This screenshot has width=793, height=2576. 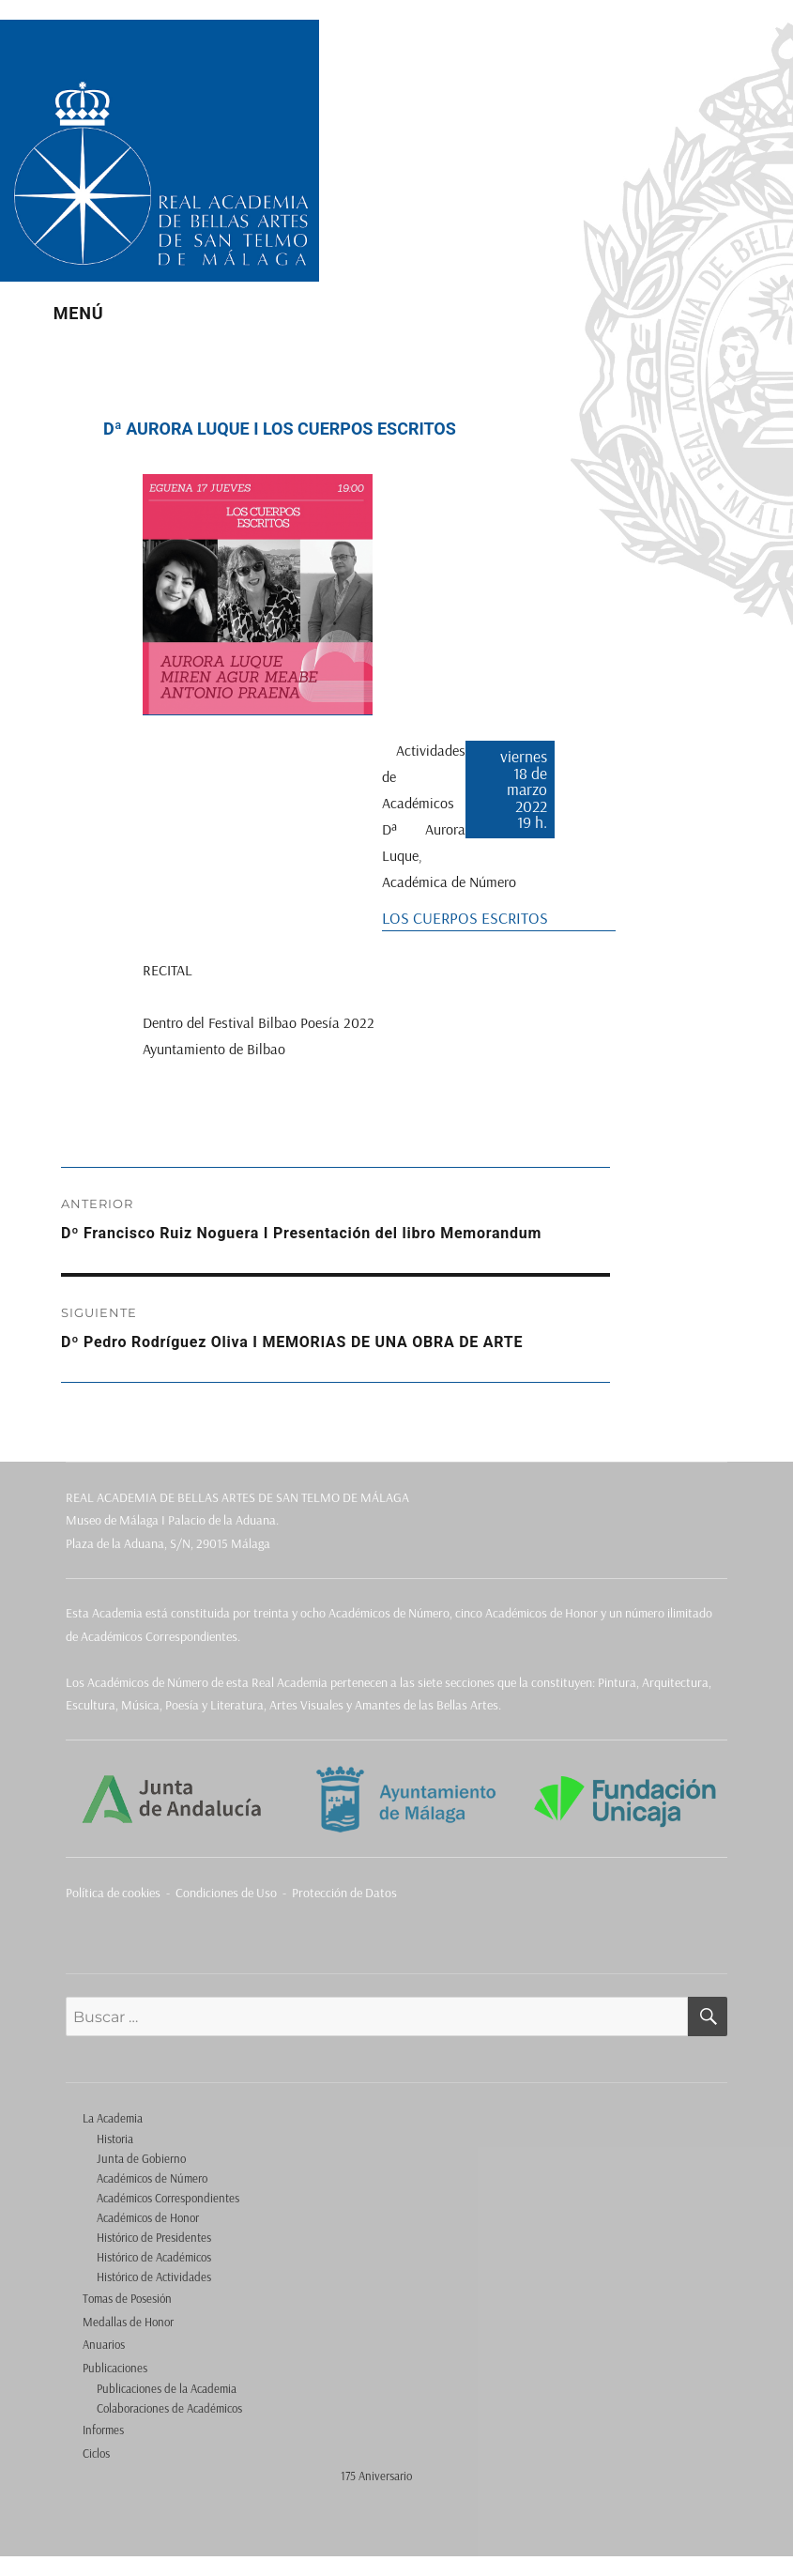 I want to click on Tomas de Posesión, so click(x=127, y=2298).